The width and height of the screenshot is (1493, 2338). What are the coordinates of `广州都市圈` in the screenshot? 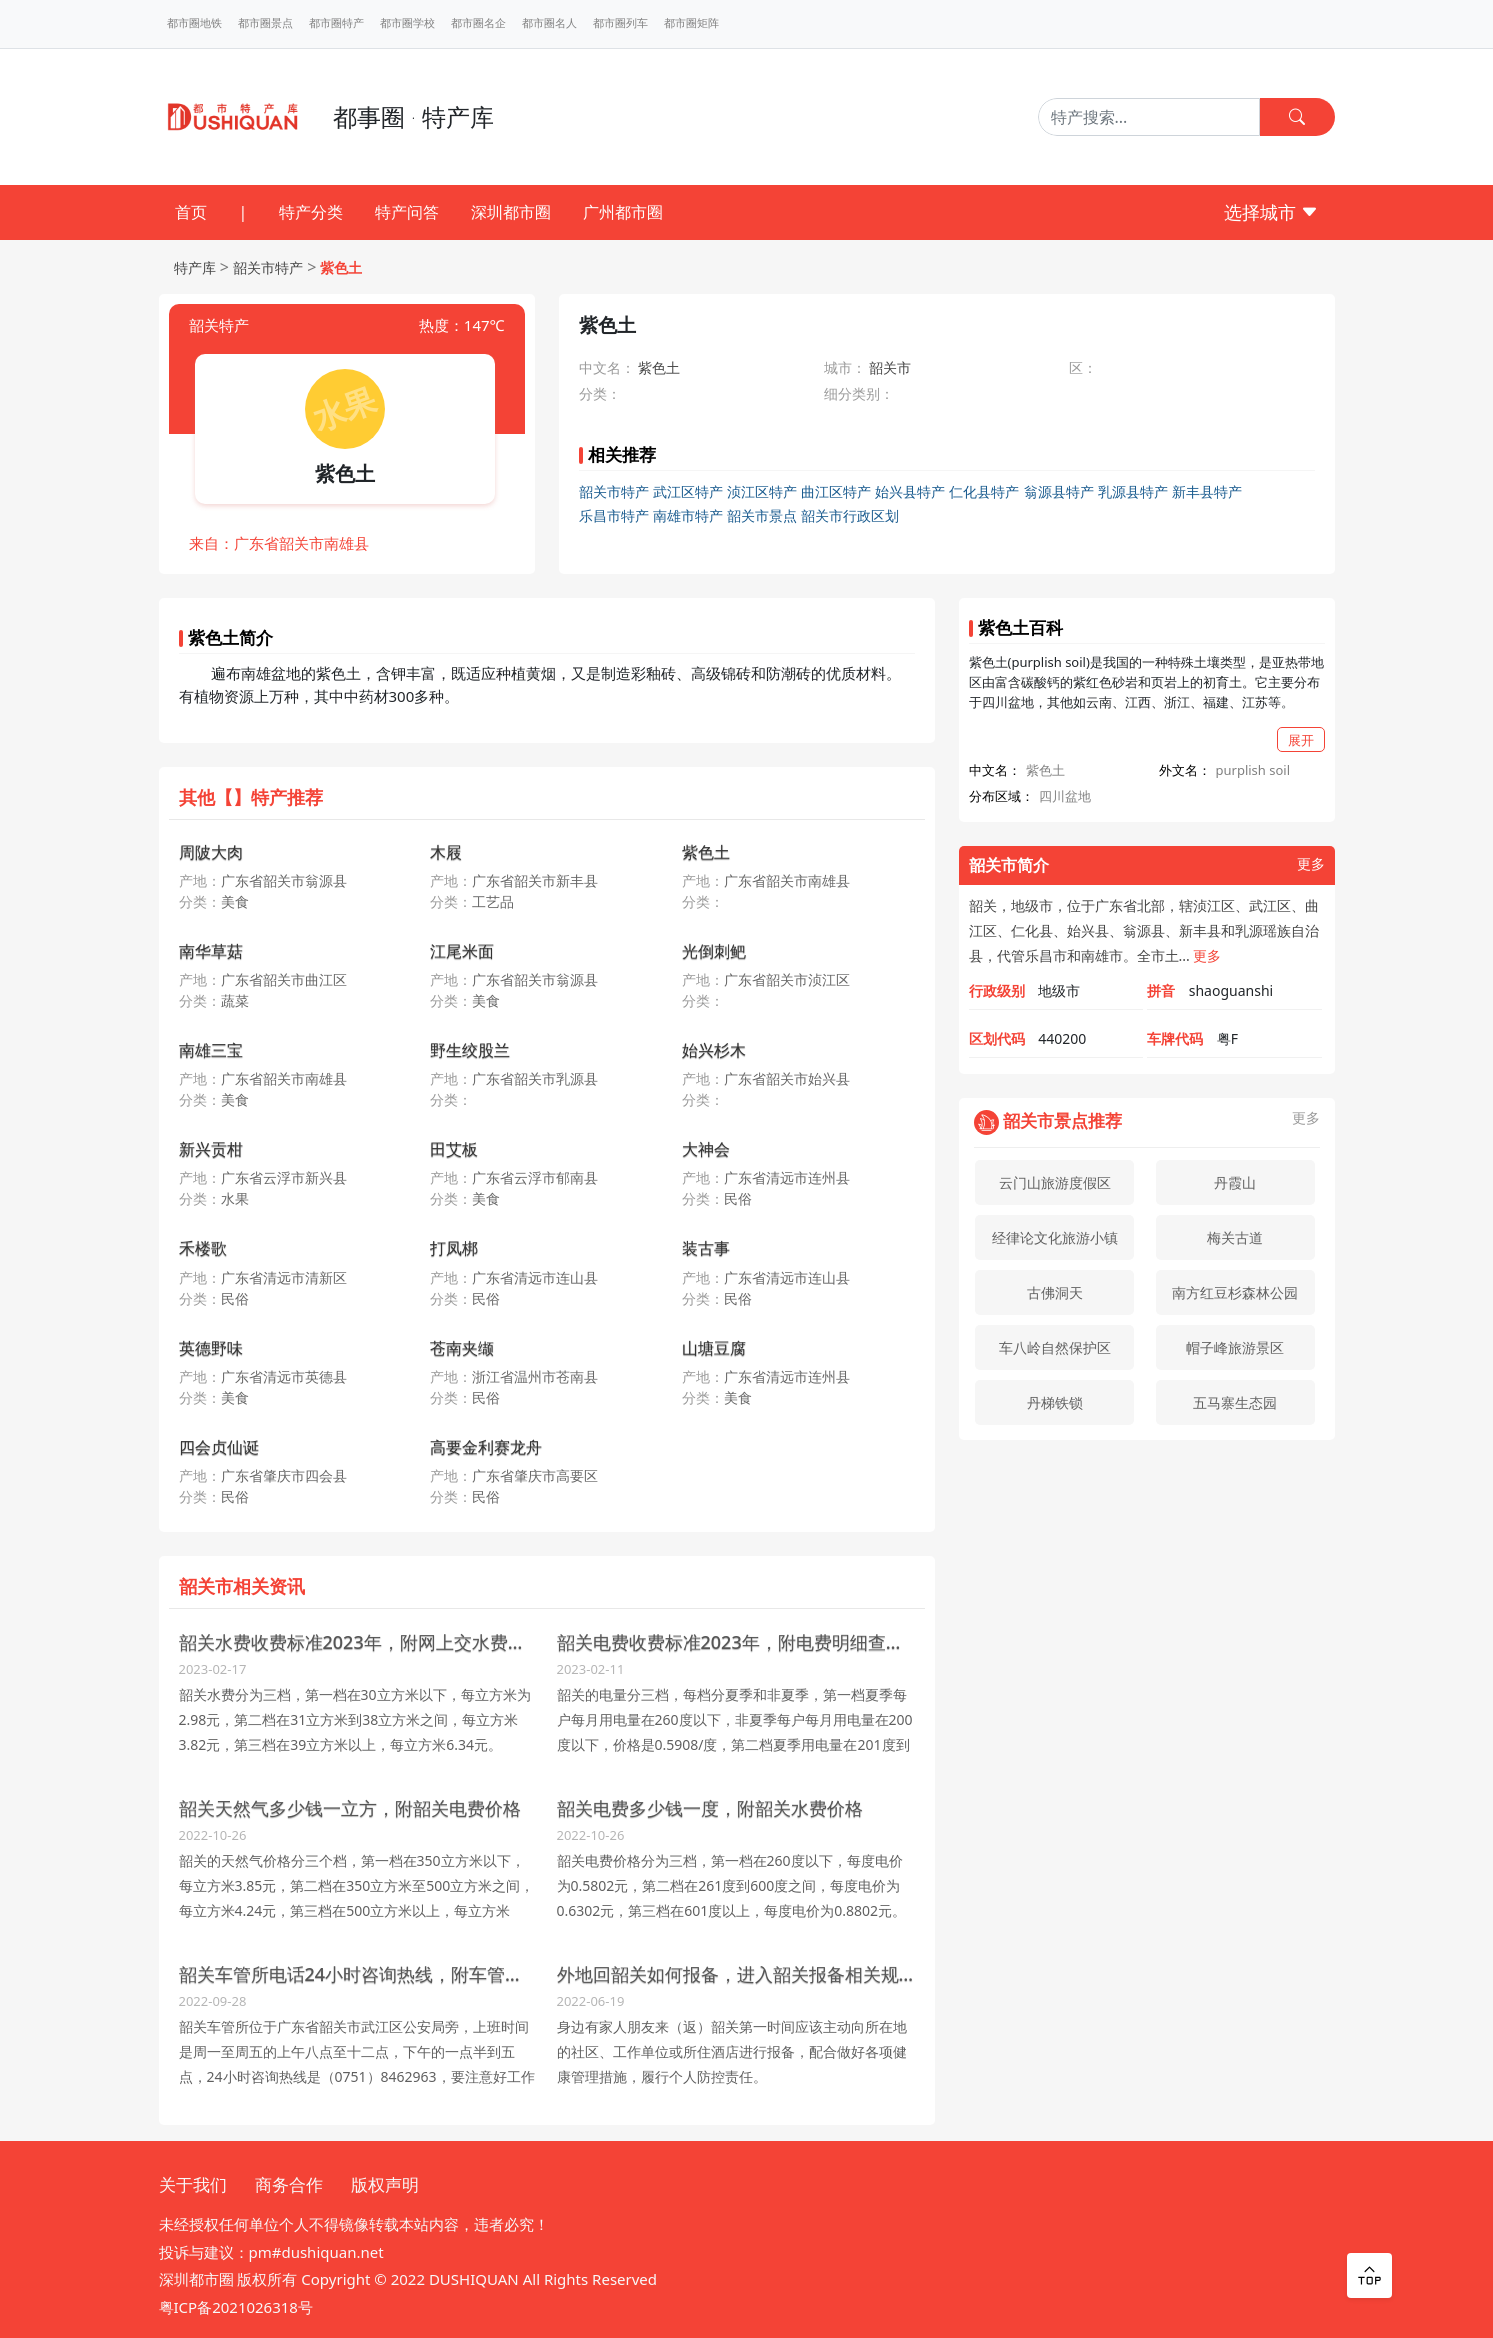 It's located at (623, 212).